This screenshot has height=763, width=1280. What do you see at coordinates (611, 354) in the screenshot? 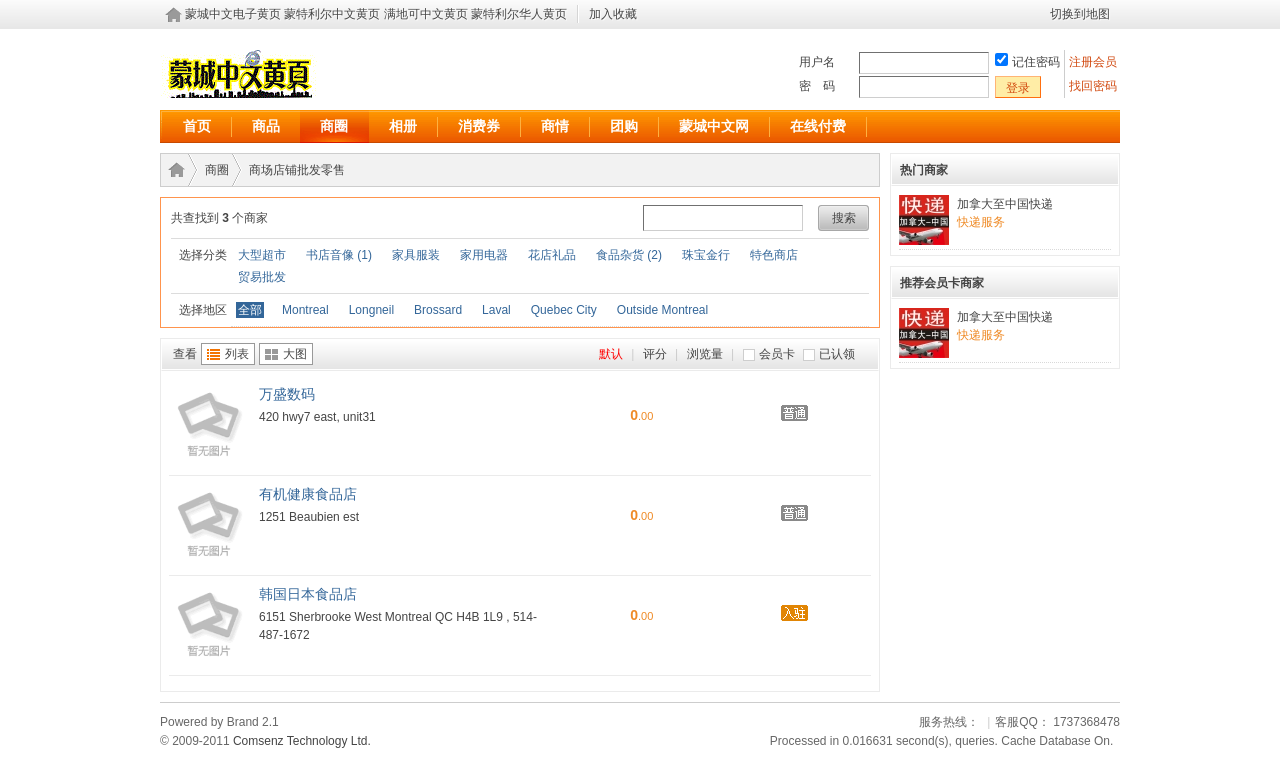
I see `默认` at bounding box center [611, 354].